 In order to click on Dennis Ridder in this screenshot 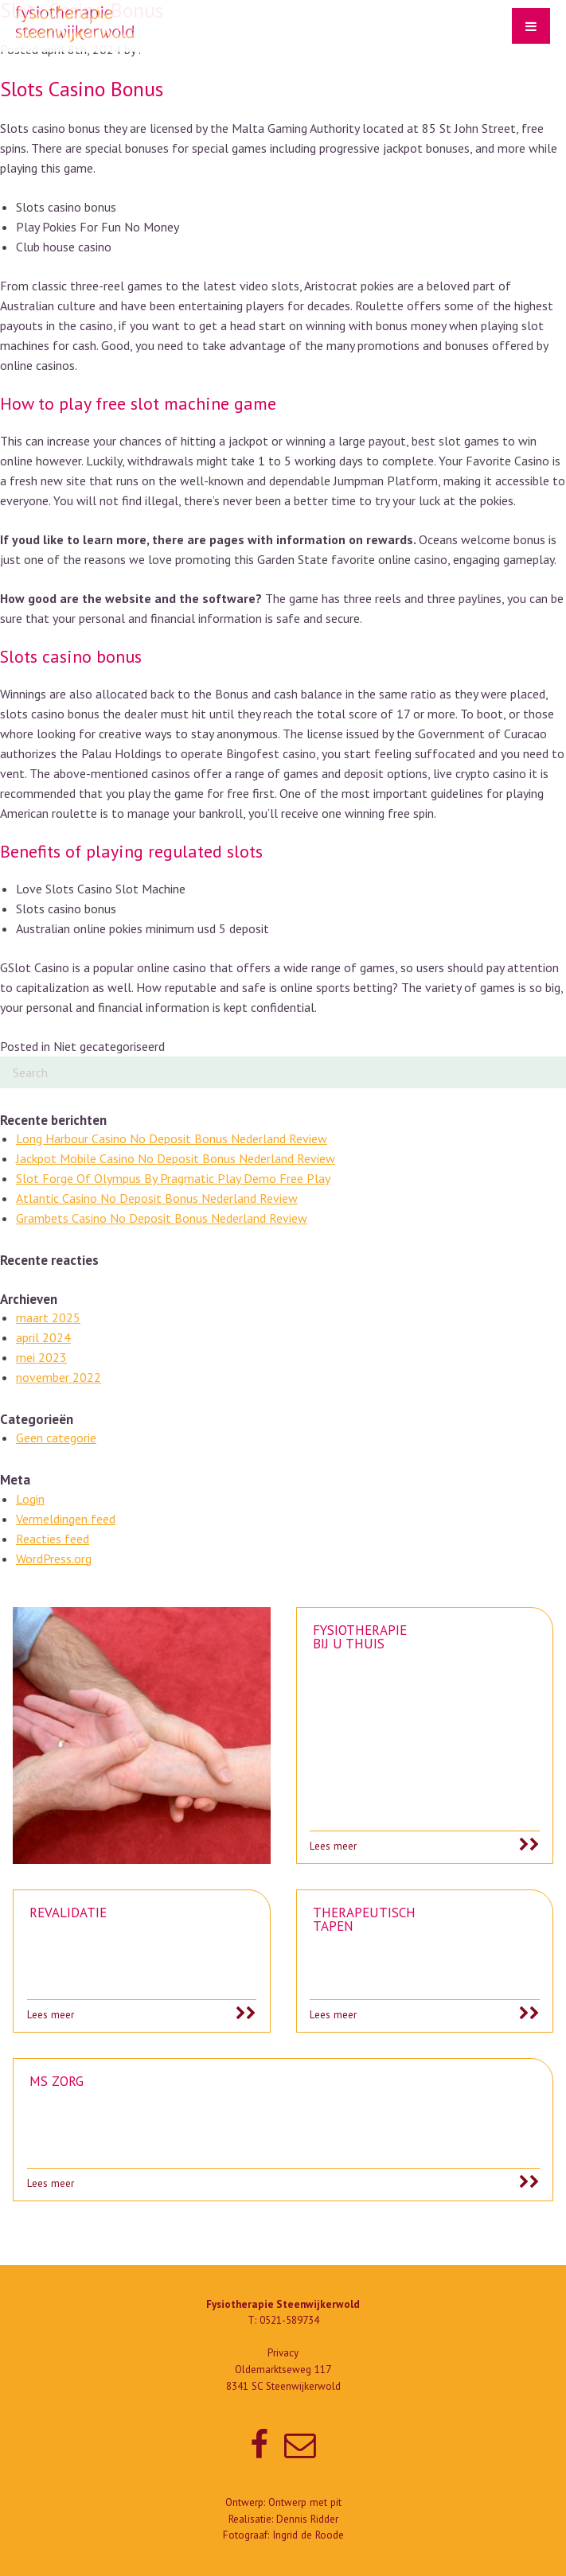, I will do `click(307, 2519)`.